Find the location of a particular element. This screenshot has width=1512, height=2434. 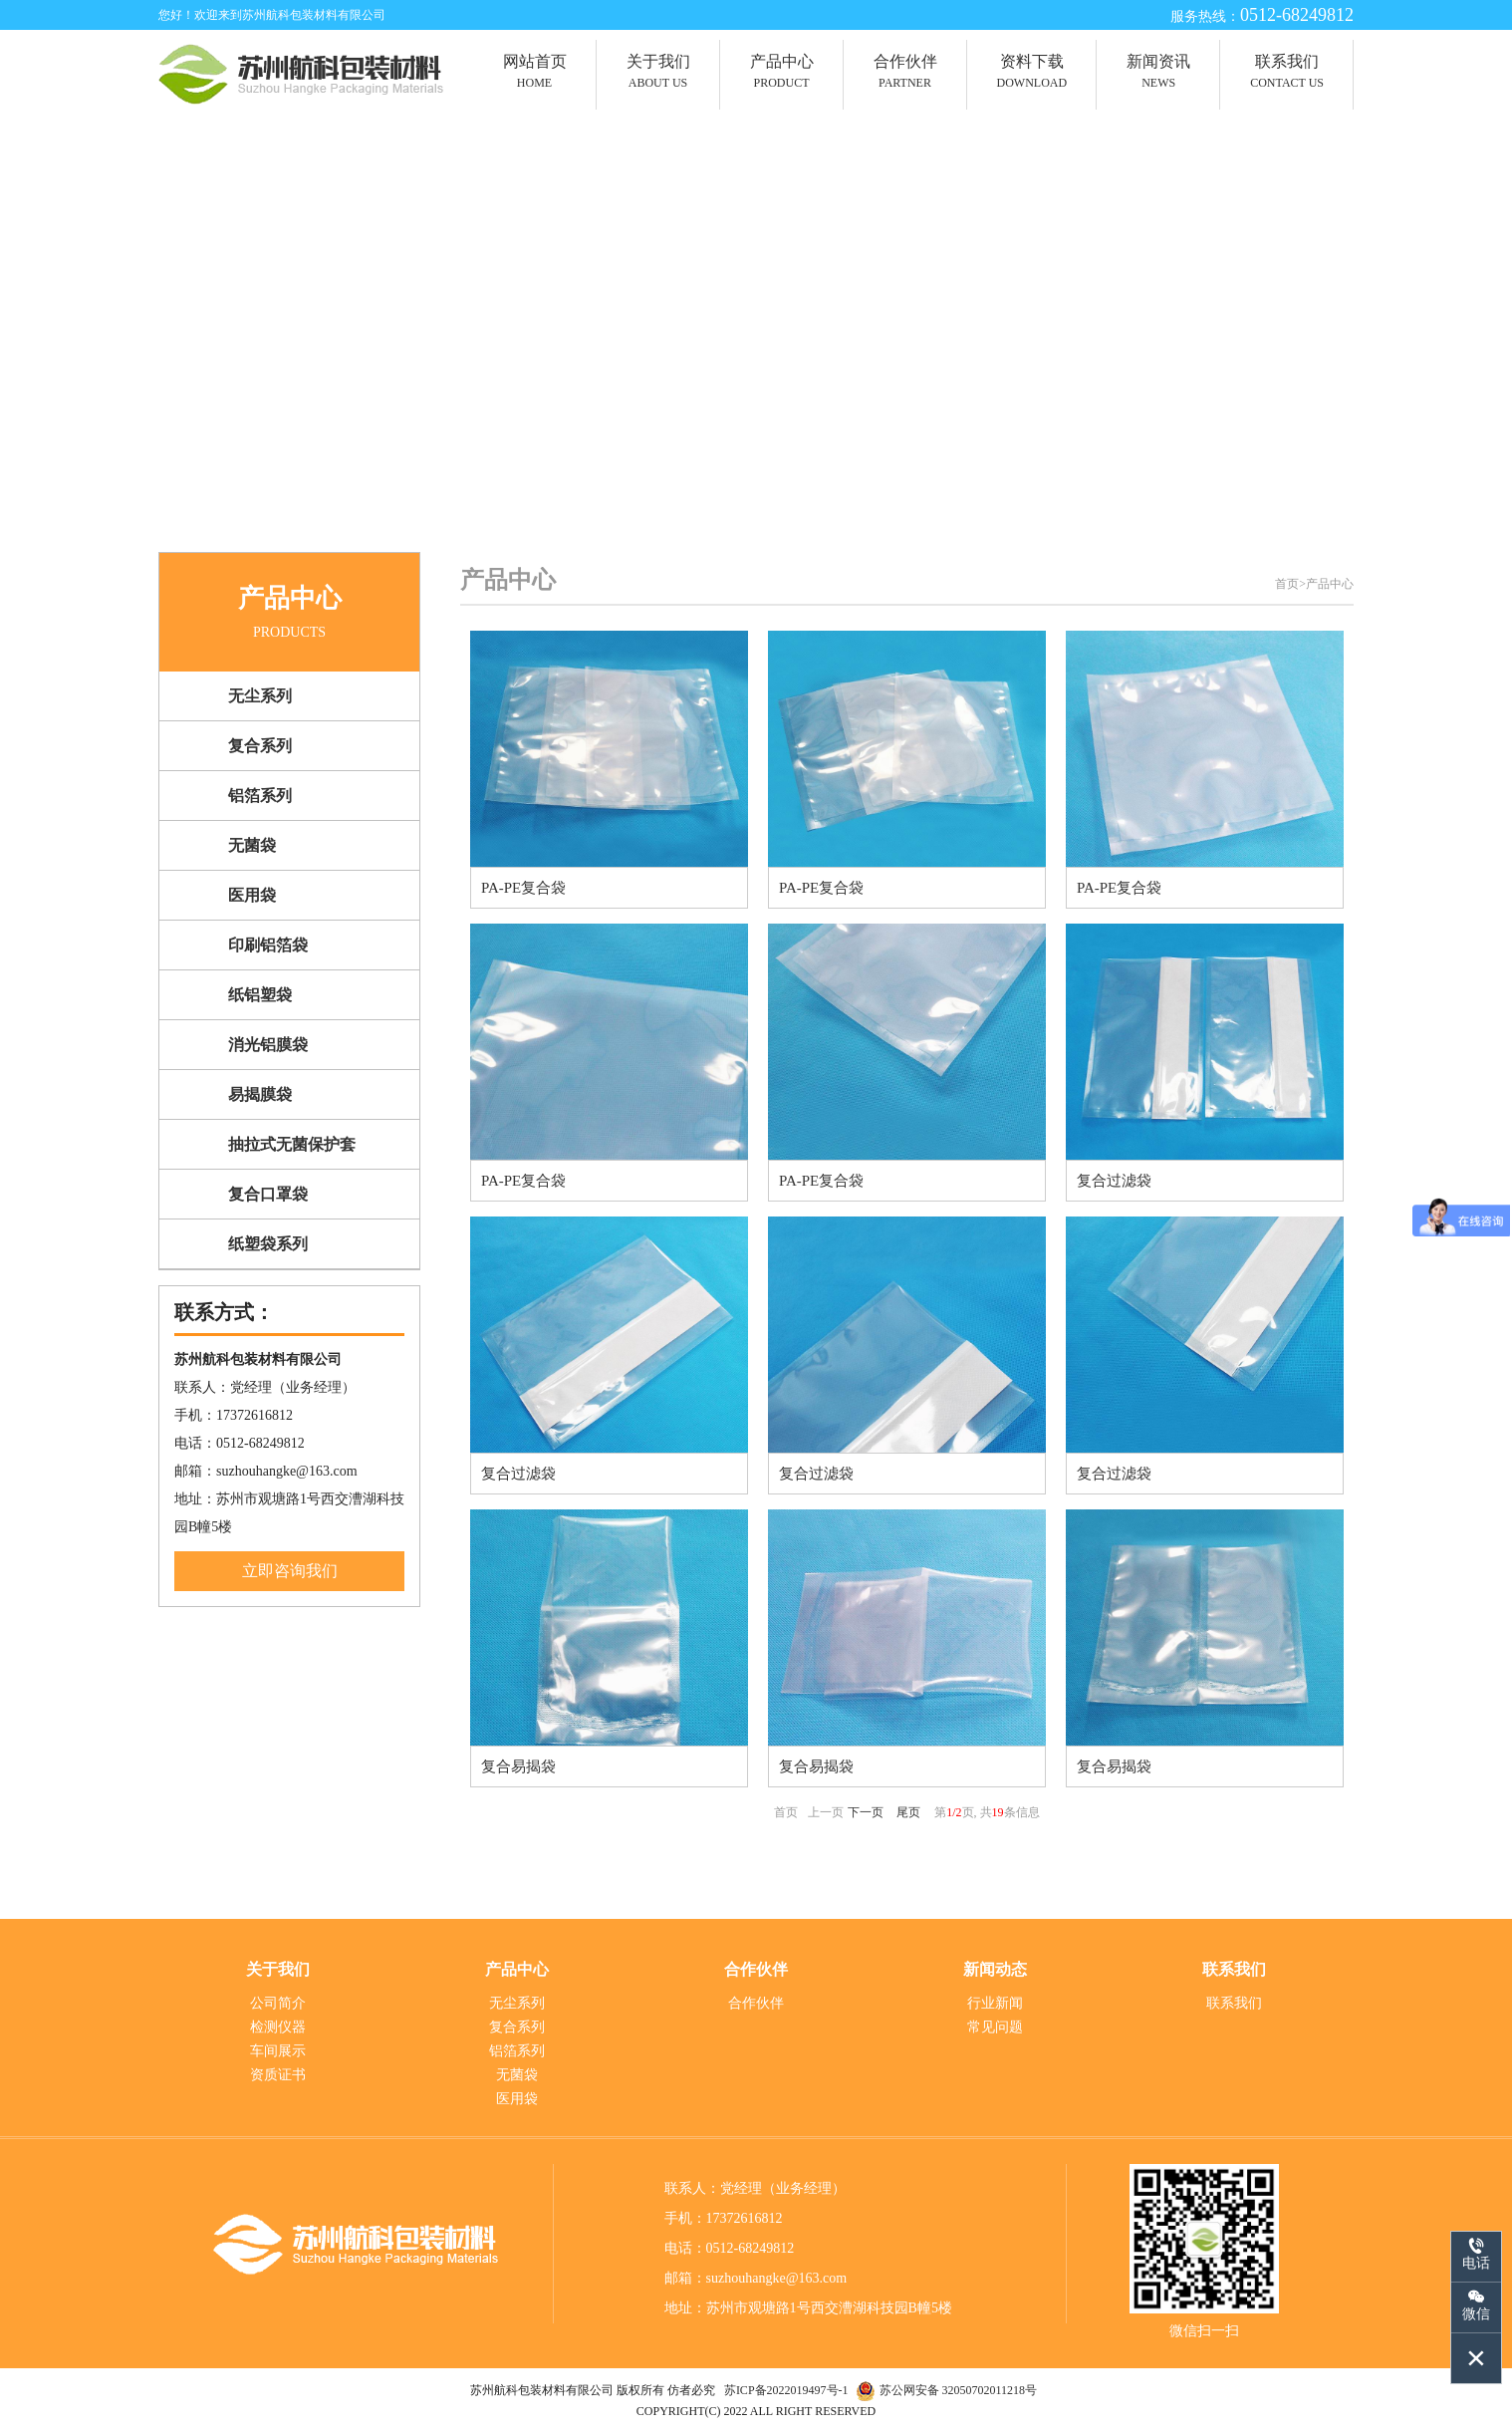

合作伙伴 is located at coordinates (756, 2003).